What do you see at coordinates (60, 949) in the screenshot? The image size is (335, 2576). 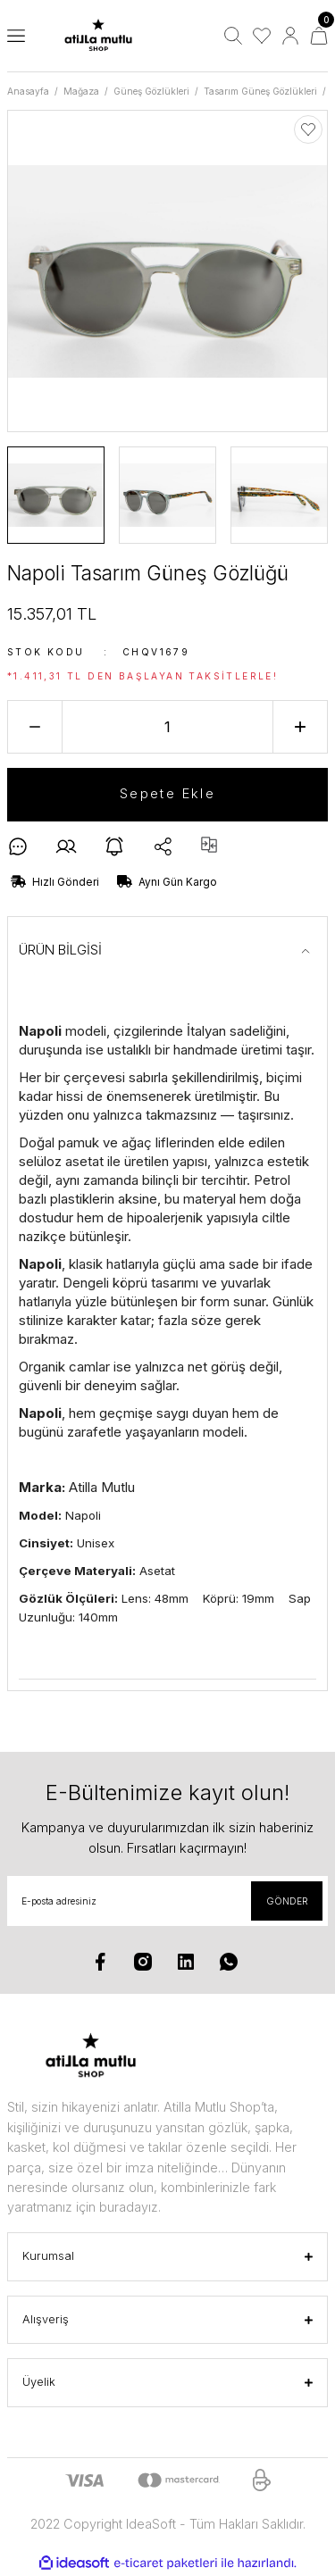 I see `ÜRÜN BİLGİSİ` at bounding box center [60, 949].